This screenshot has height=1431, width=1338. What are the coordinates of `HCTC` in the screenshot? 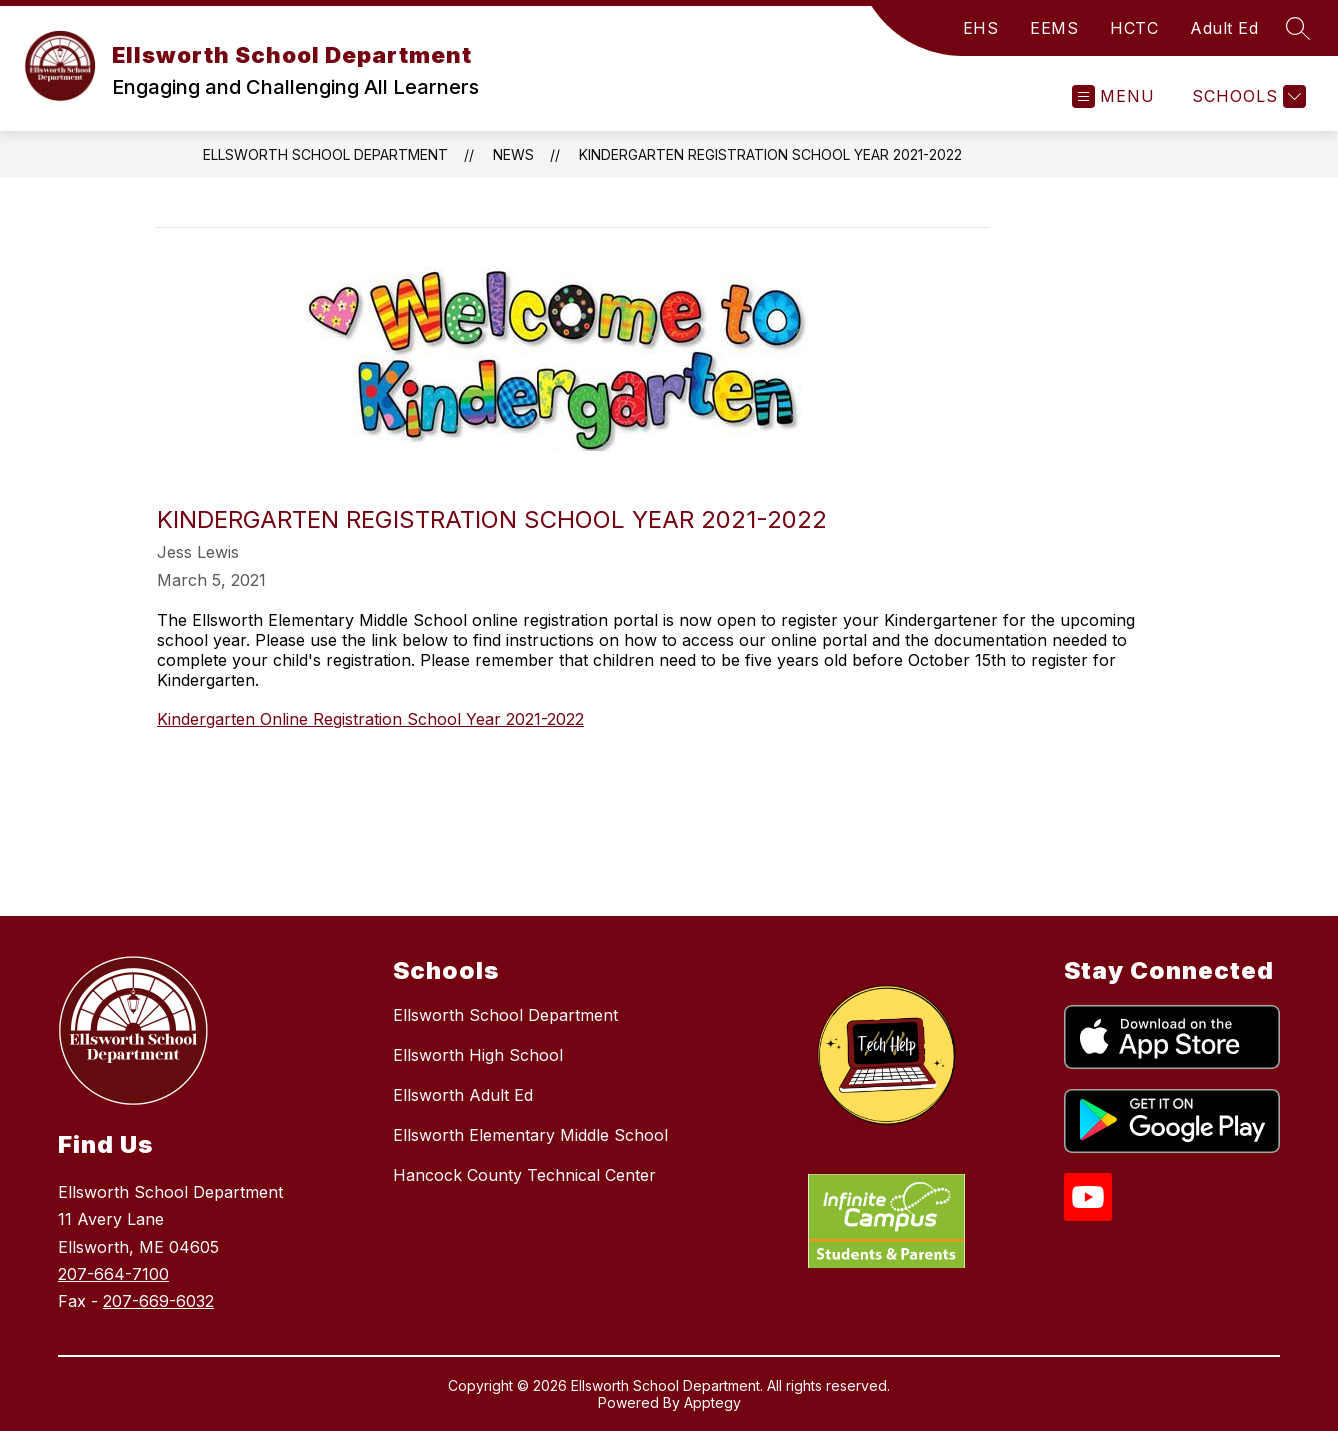 It's located at (1134, 28).